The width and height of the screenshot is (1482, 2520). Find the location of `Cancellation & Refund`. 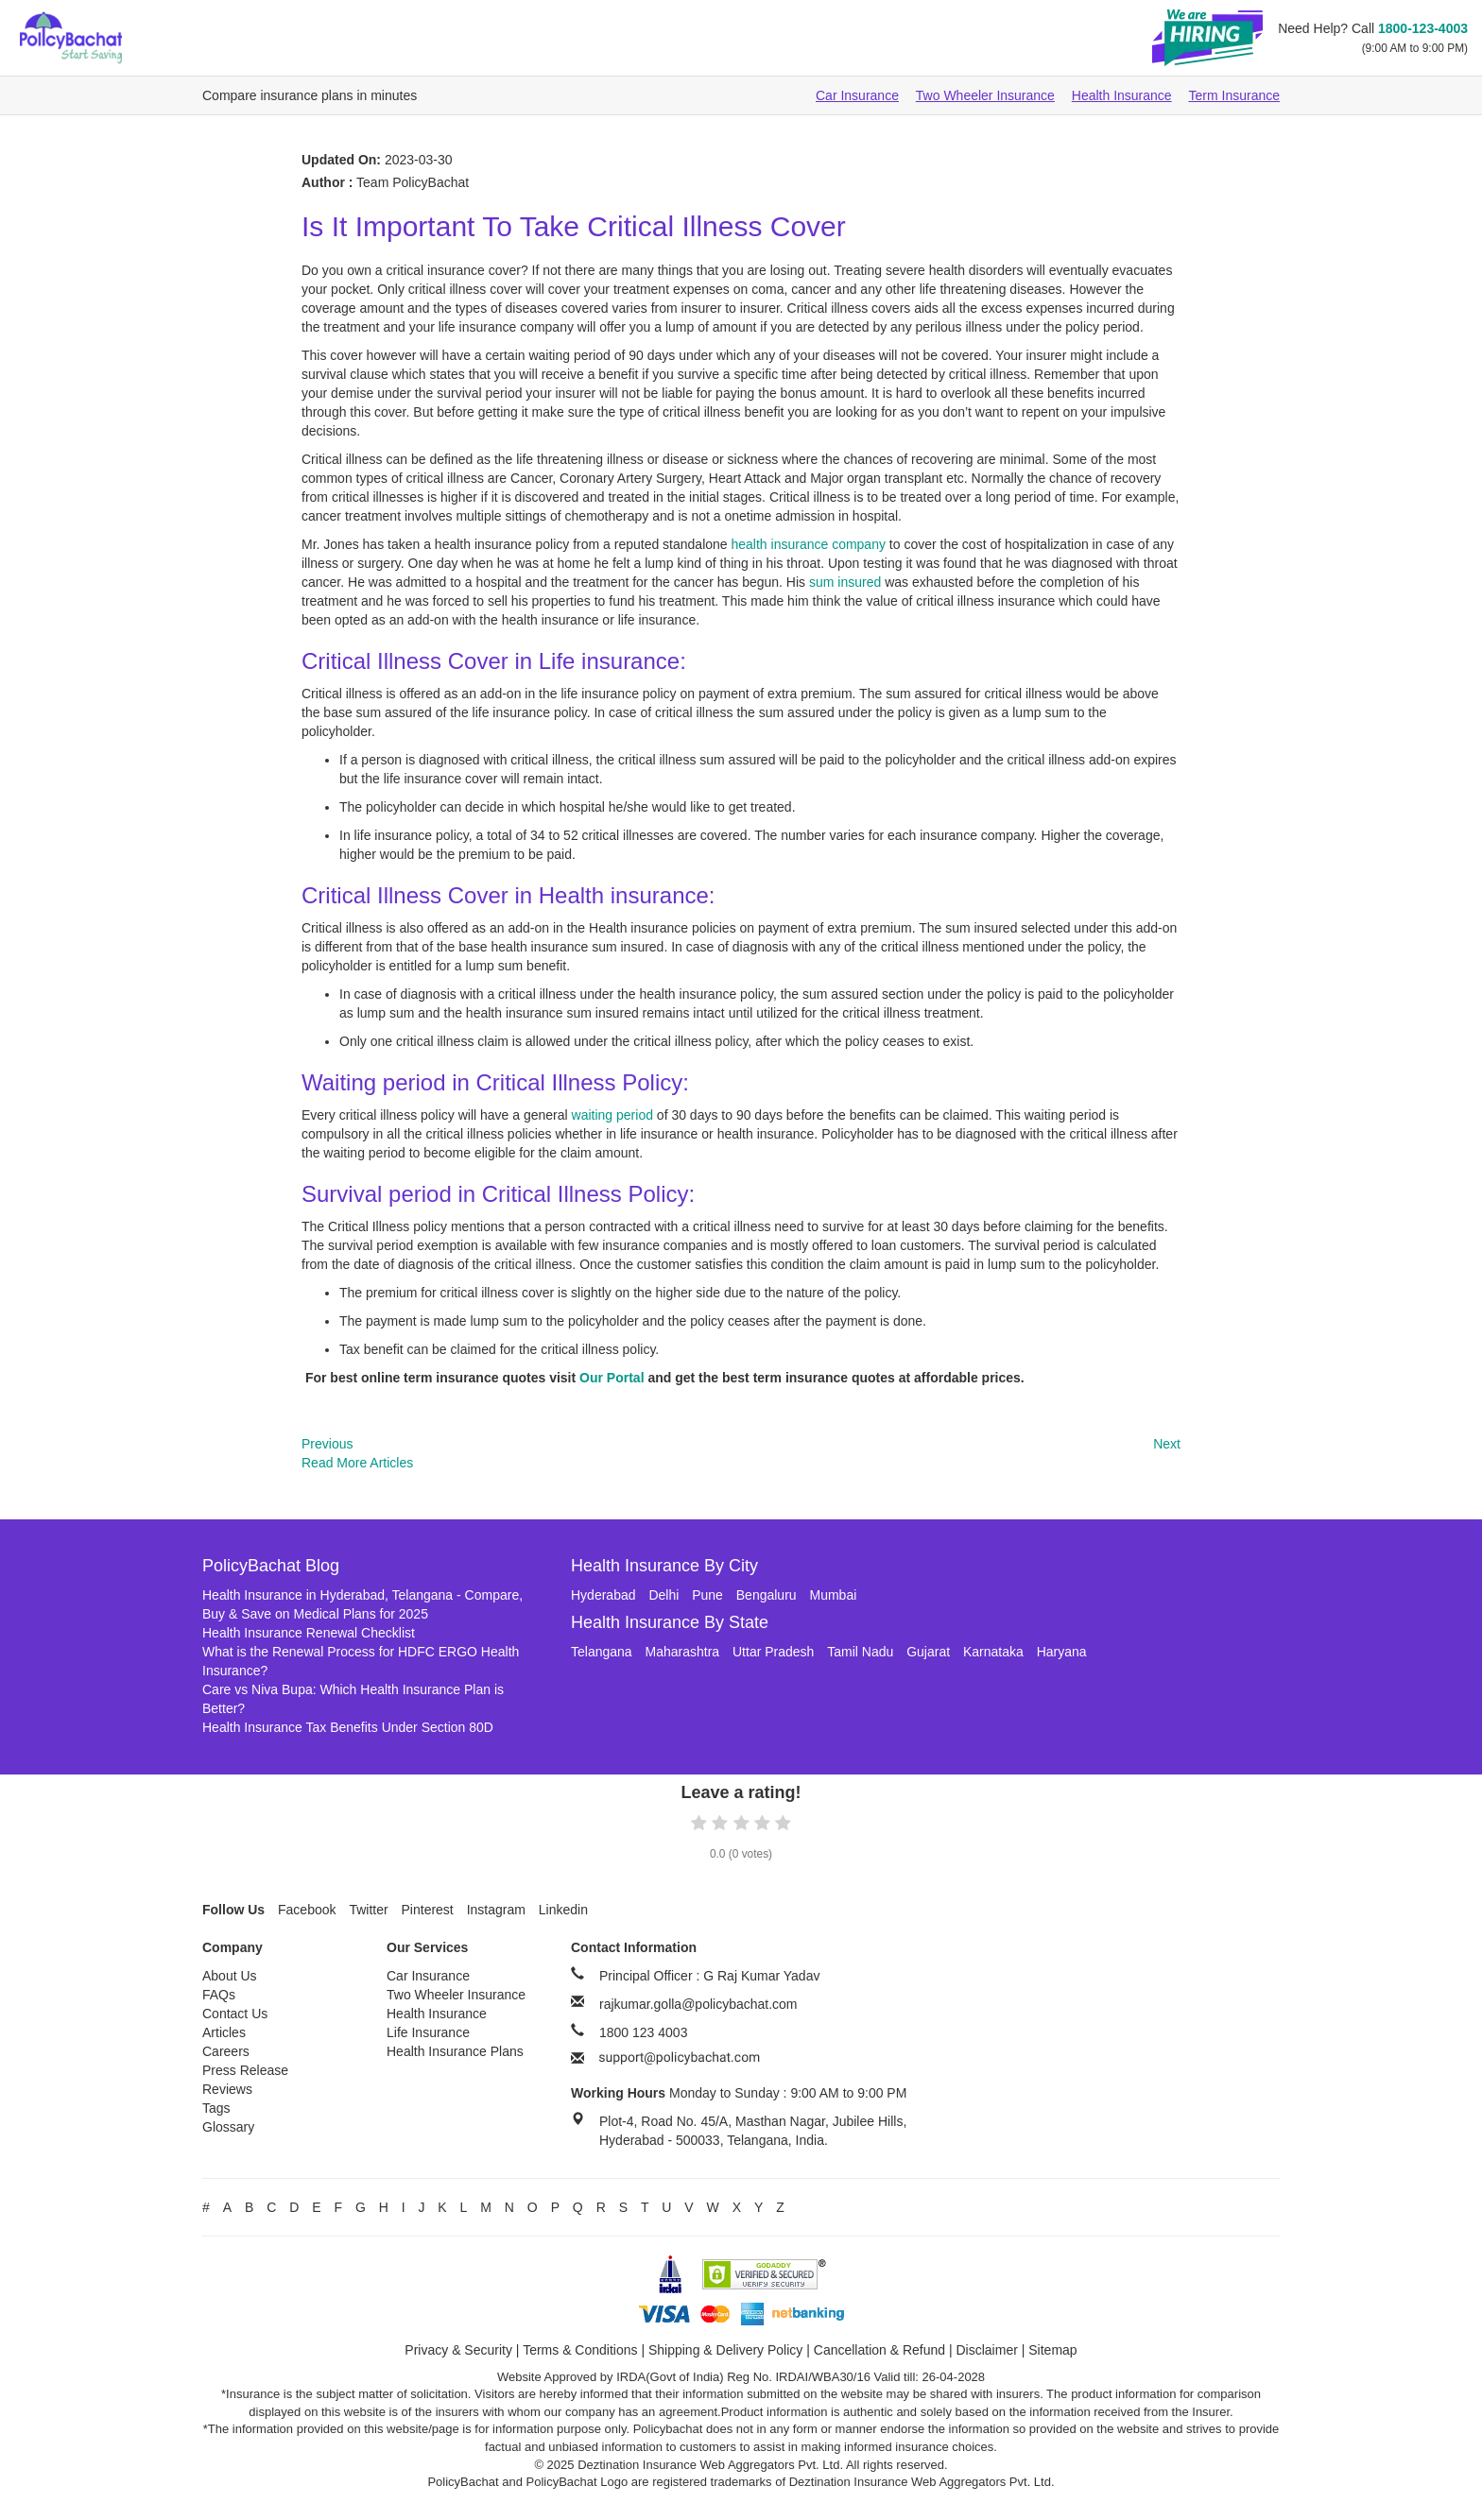

Cancellation & Refund is located at coordinates (879, 2349).